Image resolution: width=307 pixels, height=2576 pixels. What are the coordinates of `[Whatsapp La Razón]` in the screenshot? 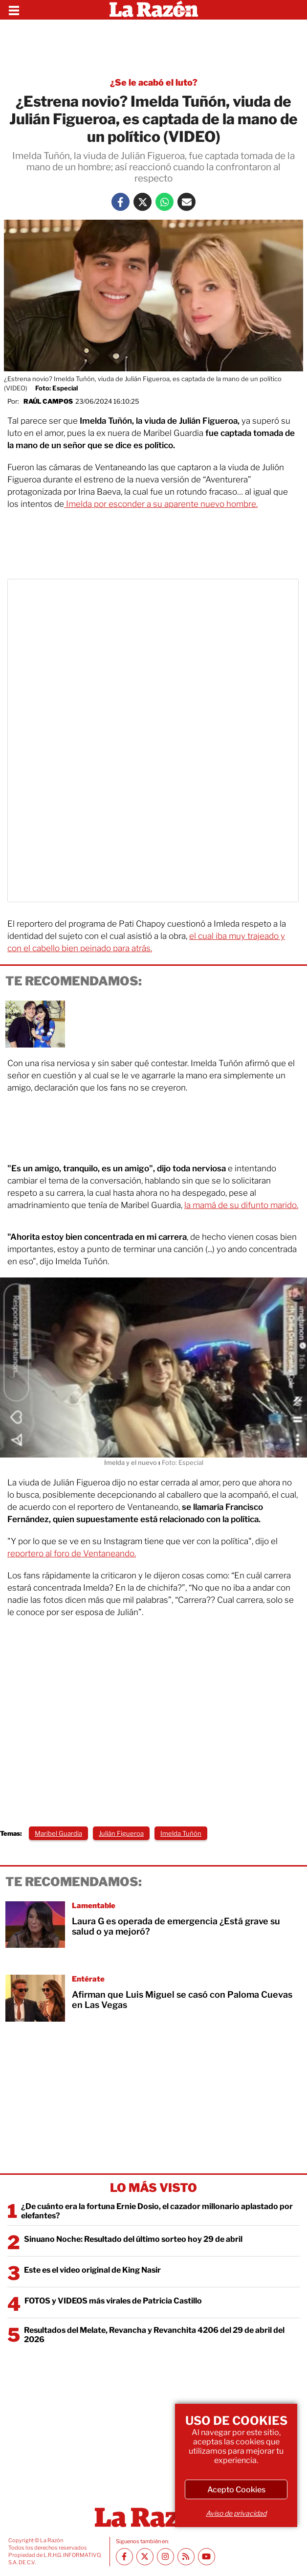 It's located at (164, 202).